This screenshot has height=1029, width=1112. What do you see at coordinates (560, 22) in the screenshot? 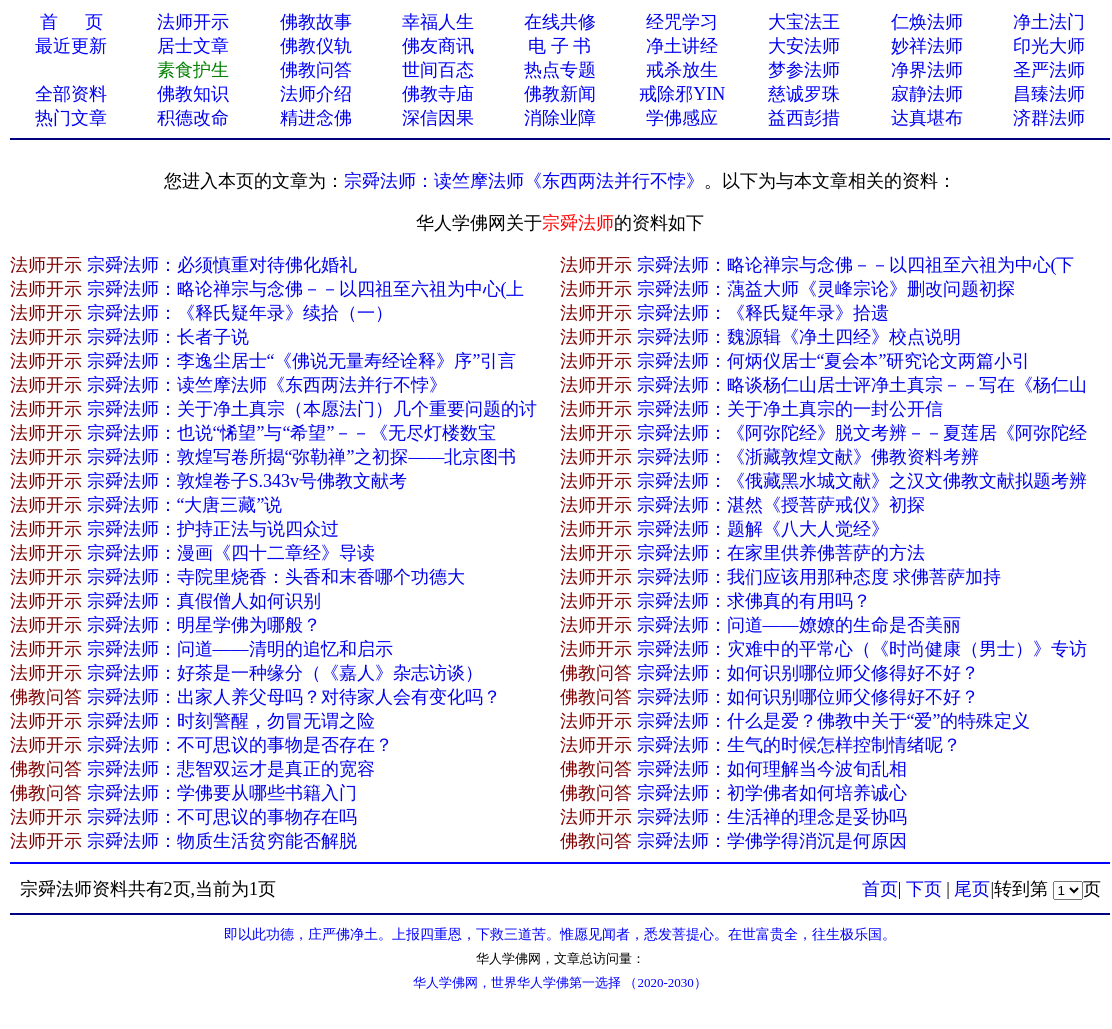
I see `在线共修` at bounding box center [560, 22].